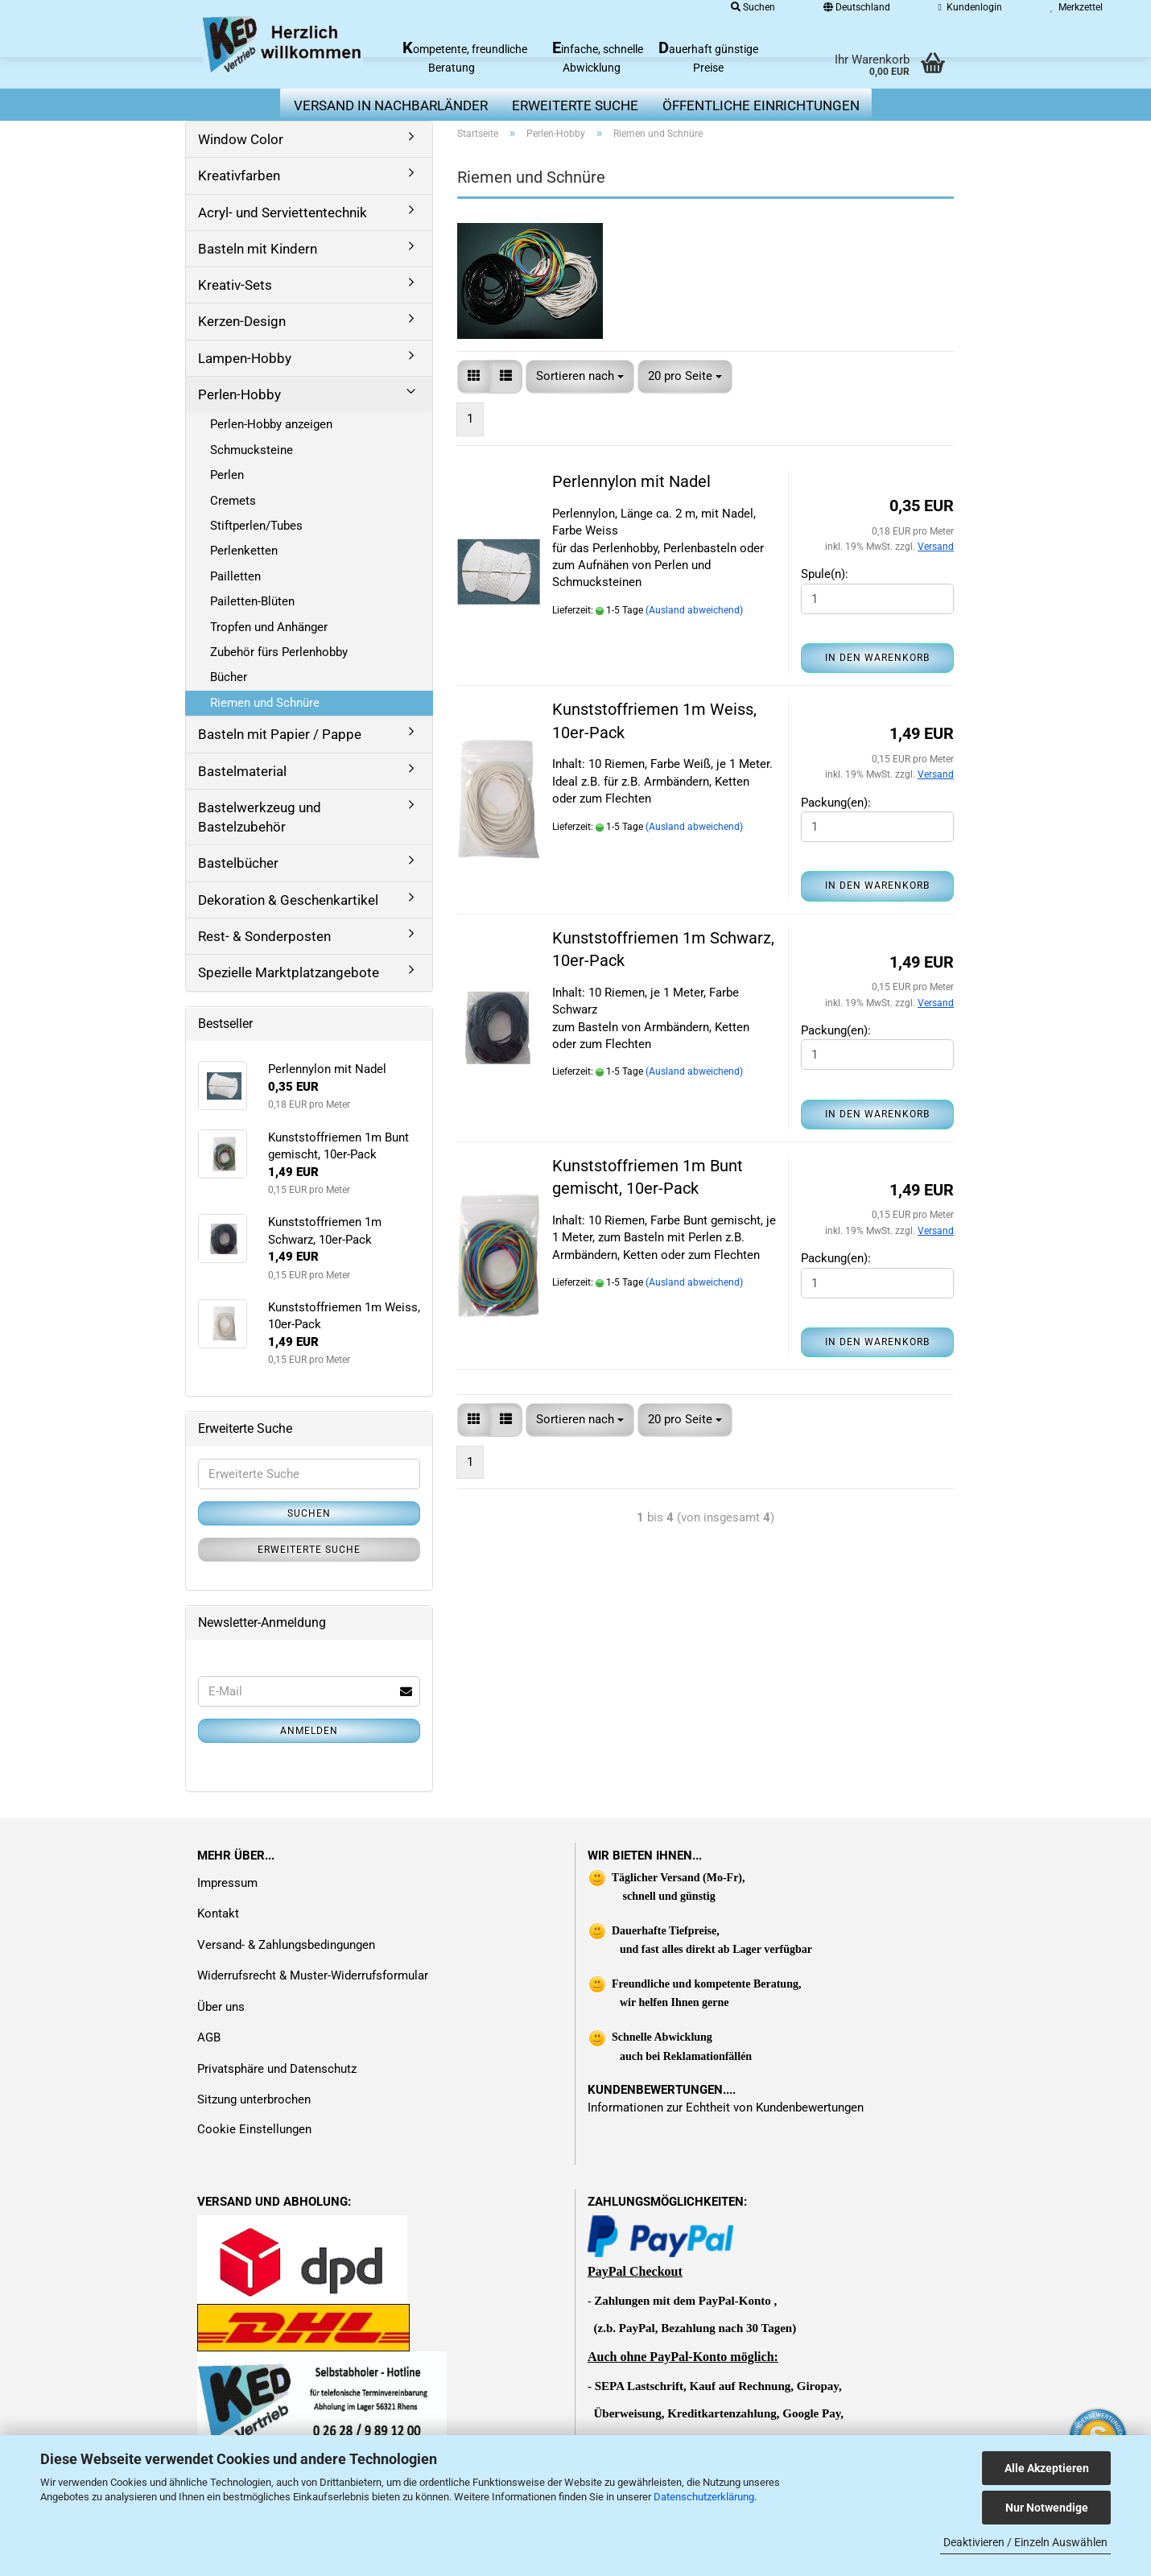  I want to click on Datenschutzerklärung, so click(704, 2497).